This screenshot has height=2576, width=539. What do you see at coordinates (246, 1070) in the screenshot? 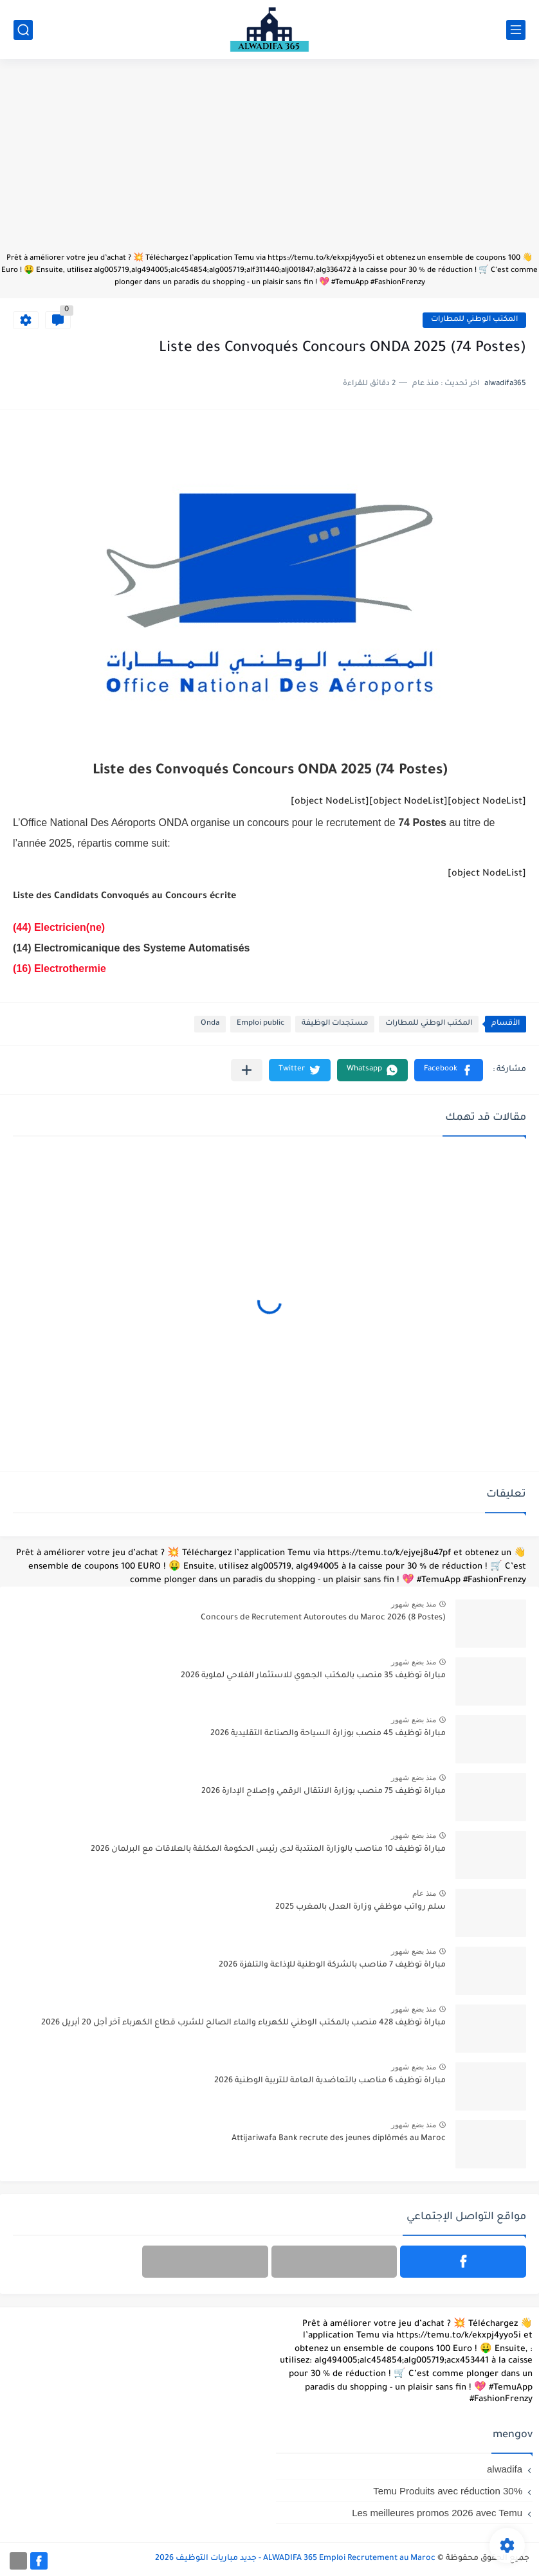
I see `[مشاركة في التطبيقات الأخرى]` at bounding box center [246, 1070].